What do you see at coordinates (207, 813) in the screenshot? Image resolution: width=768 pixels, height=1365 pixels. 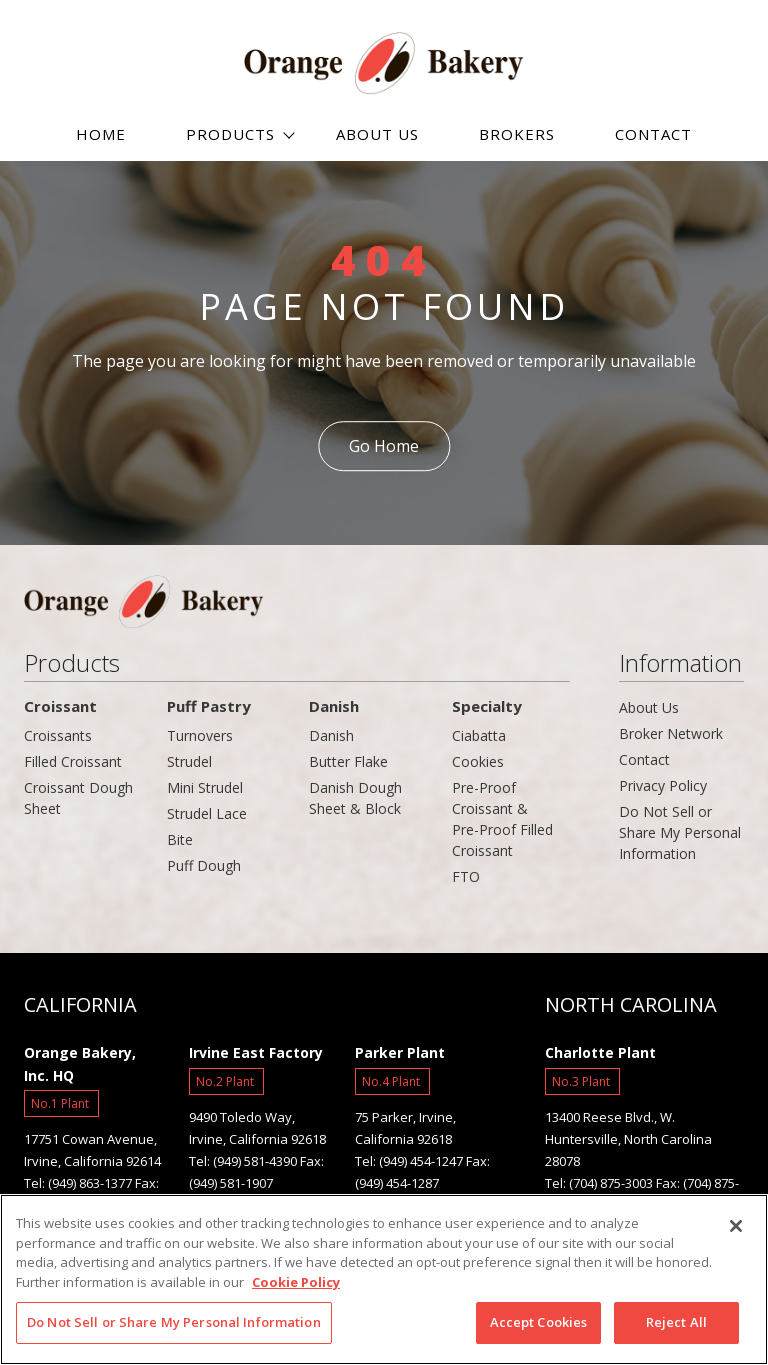 I see `Strudel Lace` at bounding box center [207, 813].